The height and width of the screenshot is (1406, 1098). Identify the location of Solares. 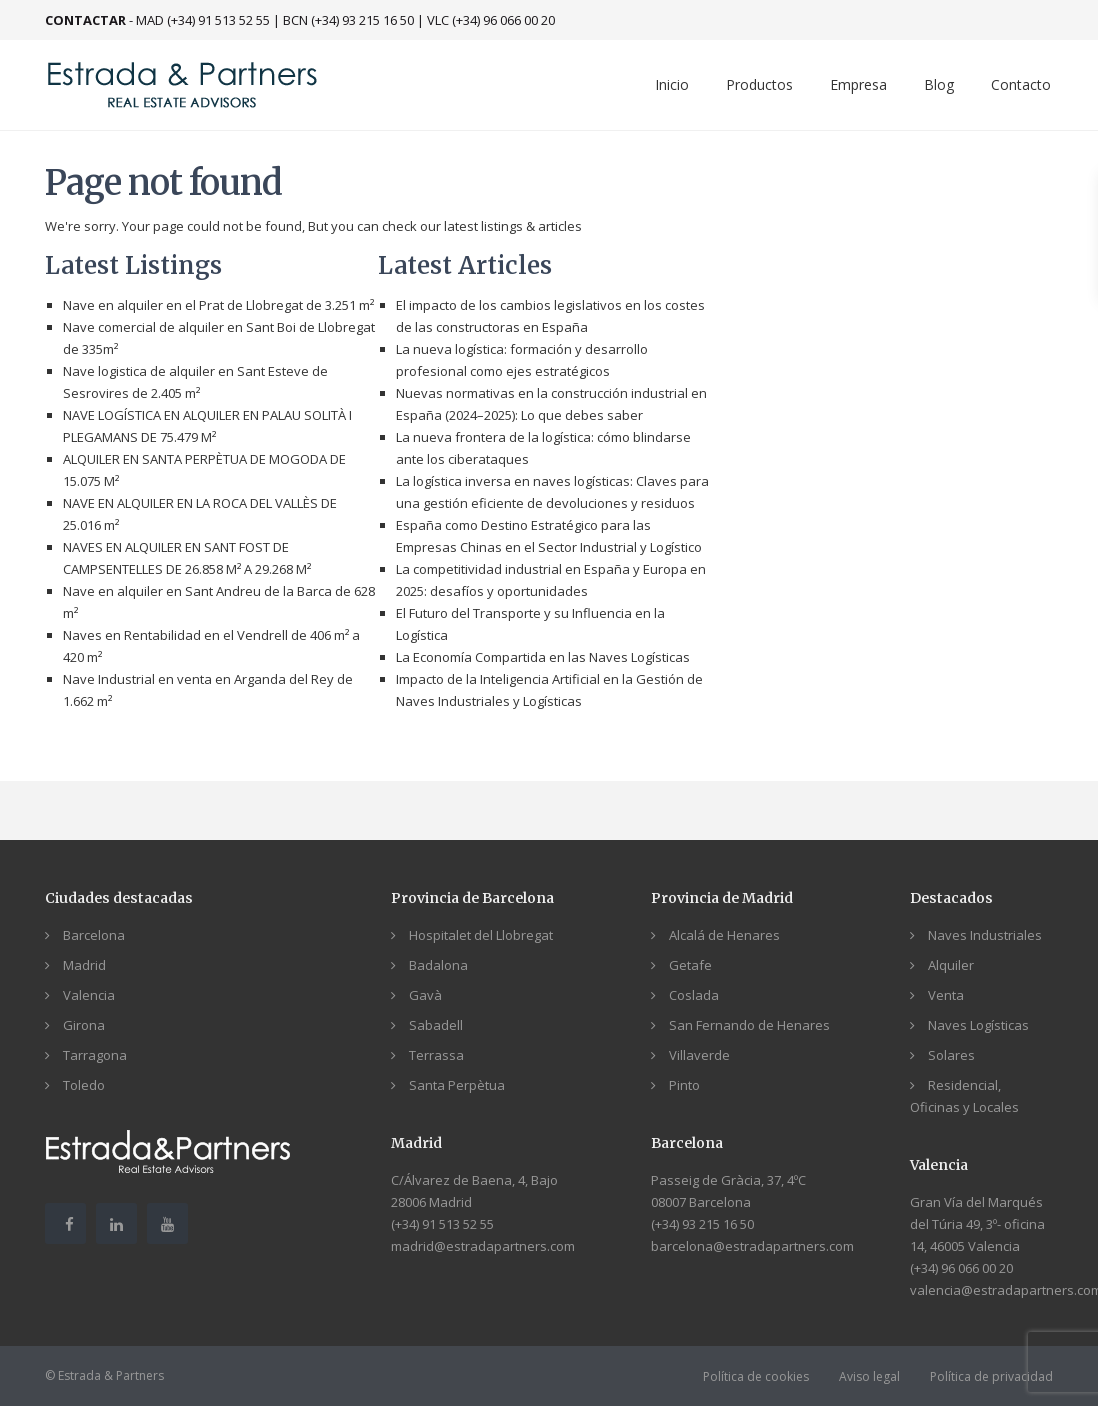
(951, 1055).